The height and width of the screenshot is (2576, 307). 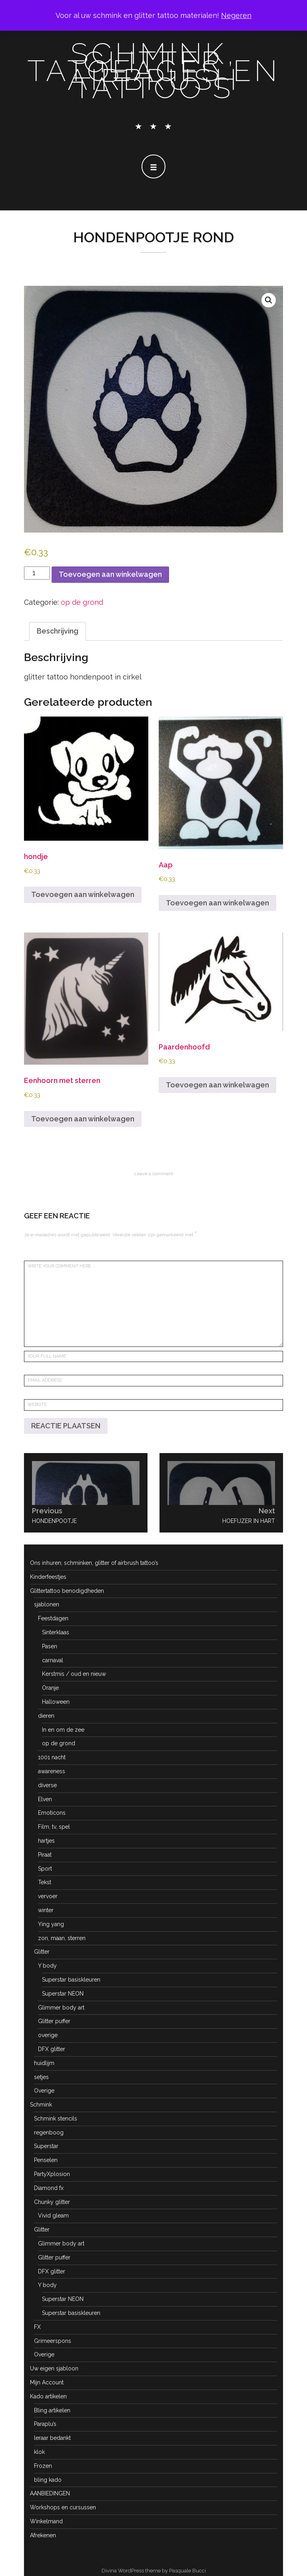 I want to click on Sport, so click(x=45, y=1868).